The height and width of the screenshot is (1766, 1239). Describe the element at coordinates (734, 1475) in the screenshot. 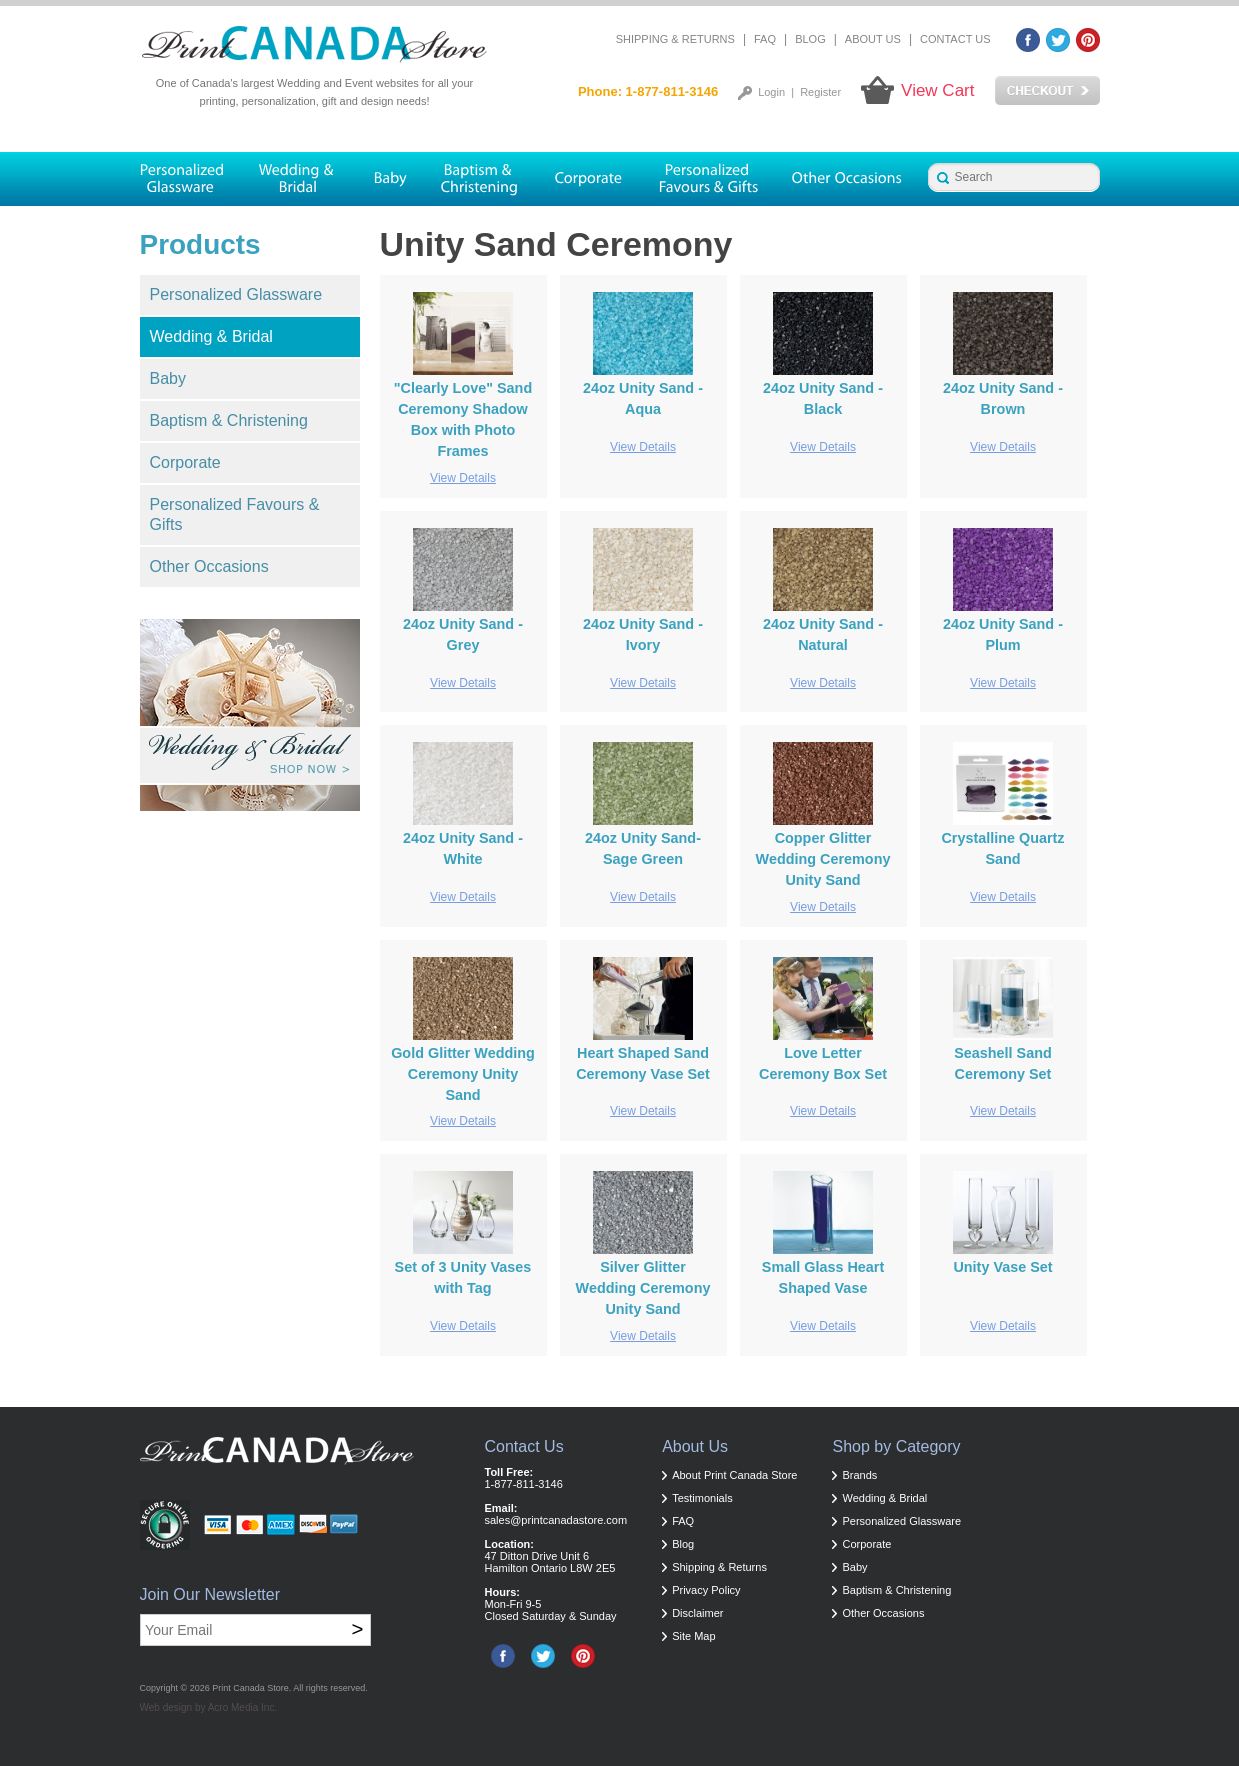

I see `About Print Canada Store` at that location.